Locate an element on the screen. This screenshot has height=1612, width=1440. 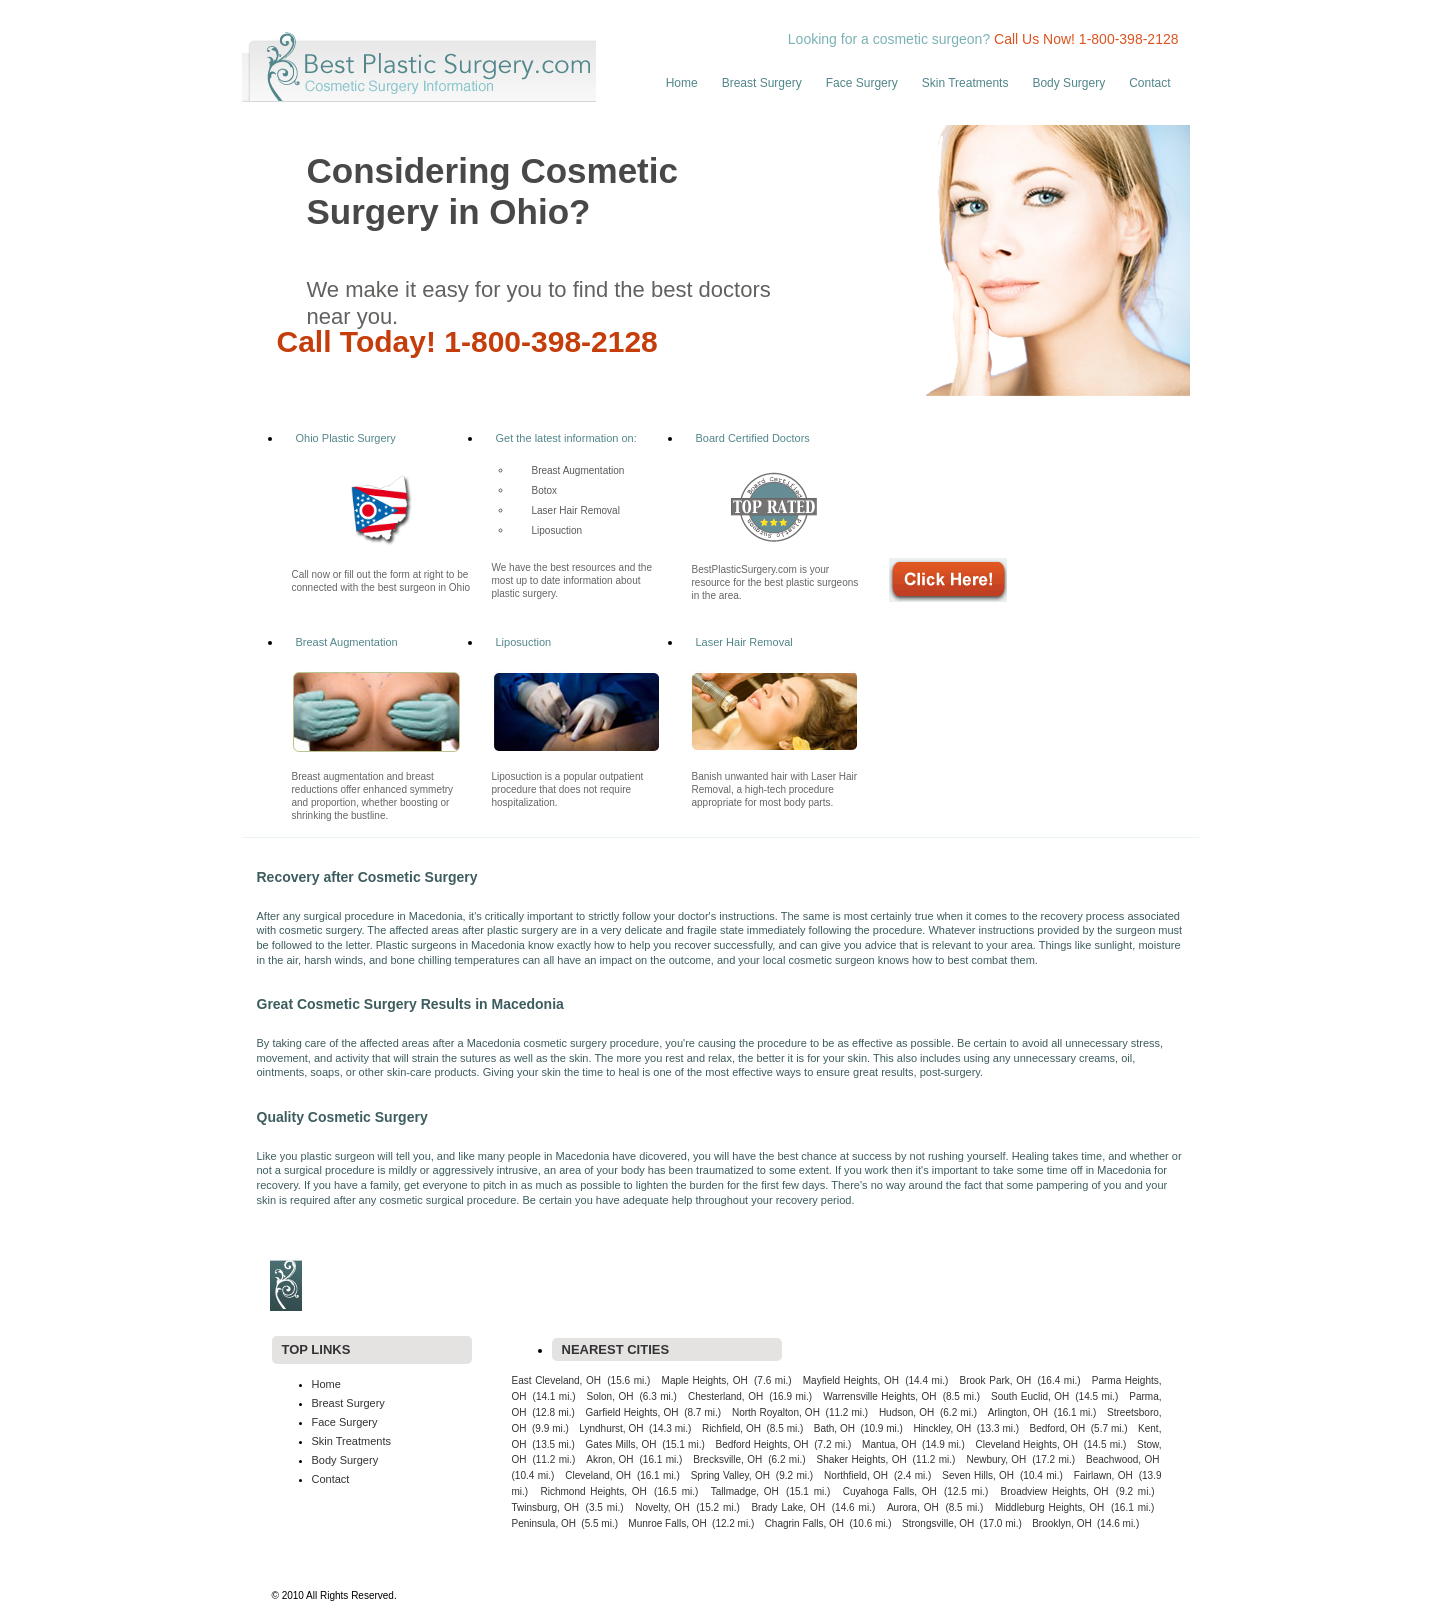
Tallmadge, OH is located at coordinates (745, 1491).